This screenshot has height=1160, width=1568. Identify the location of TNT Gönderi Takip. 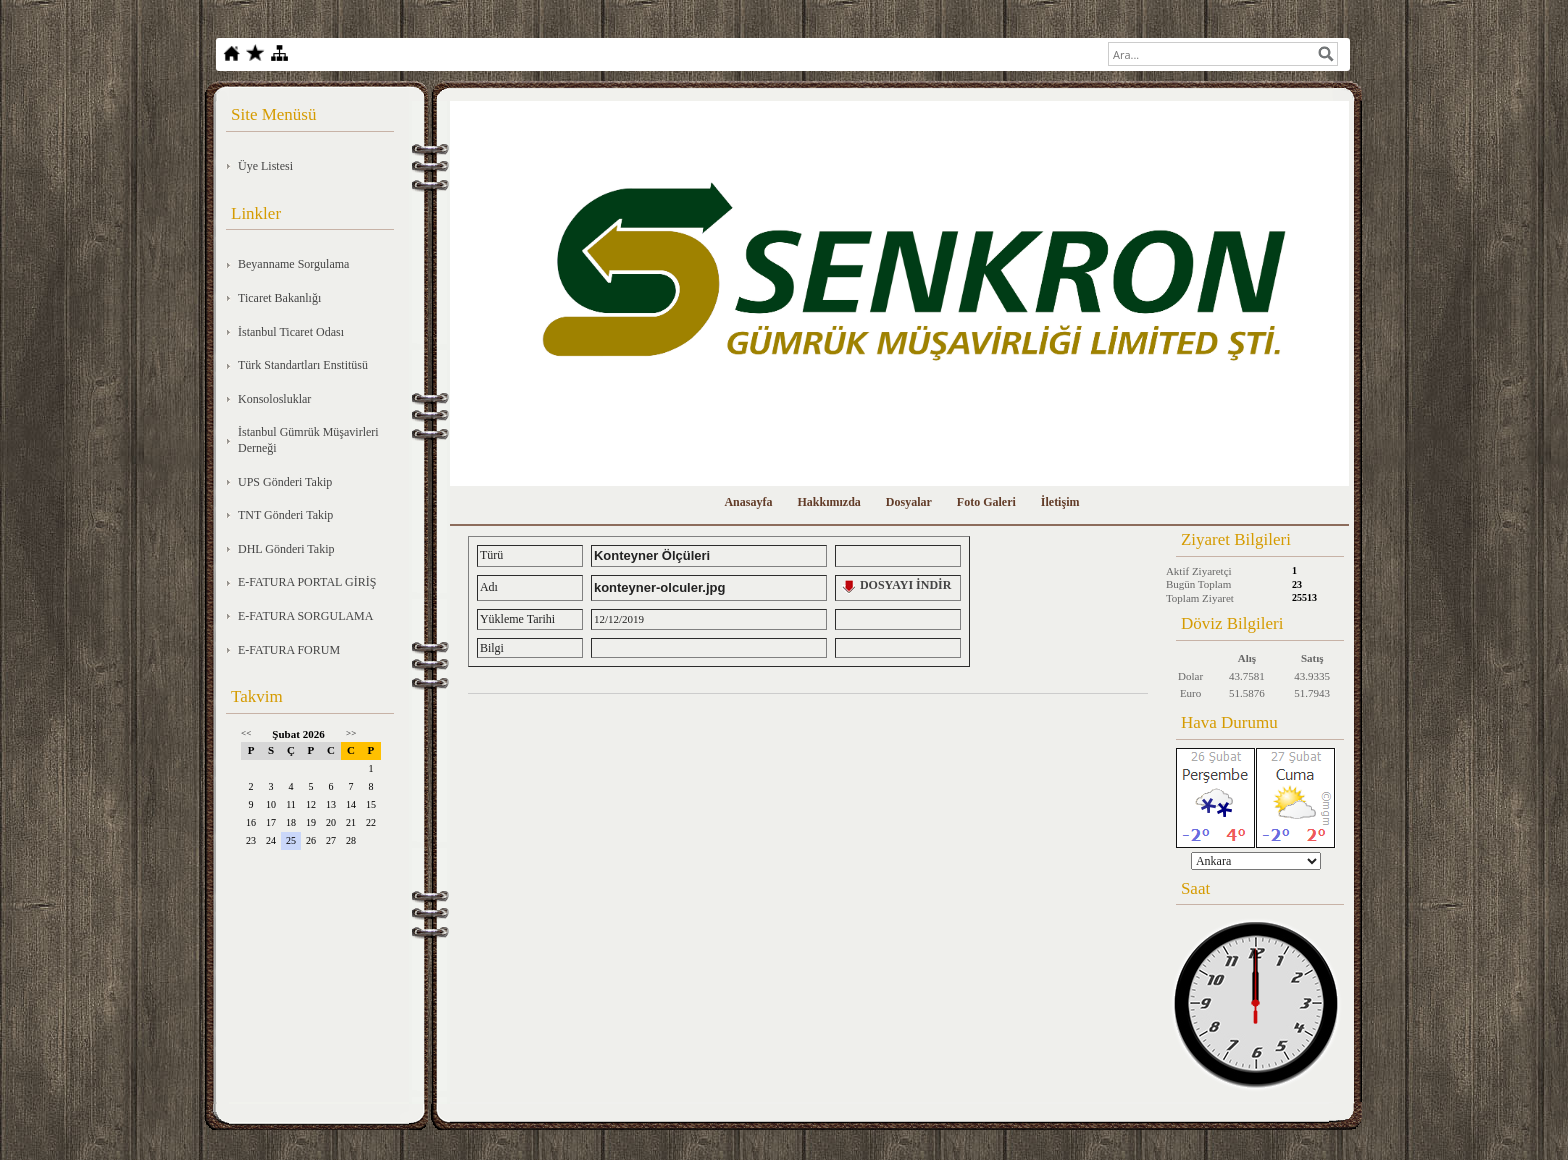
(285, 515).